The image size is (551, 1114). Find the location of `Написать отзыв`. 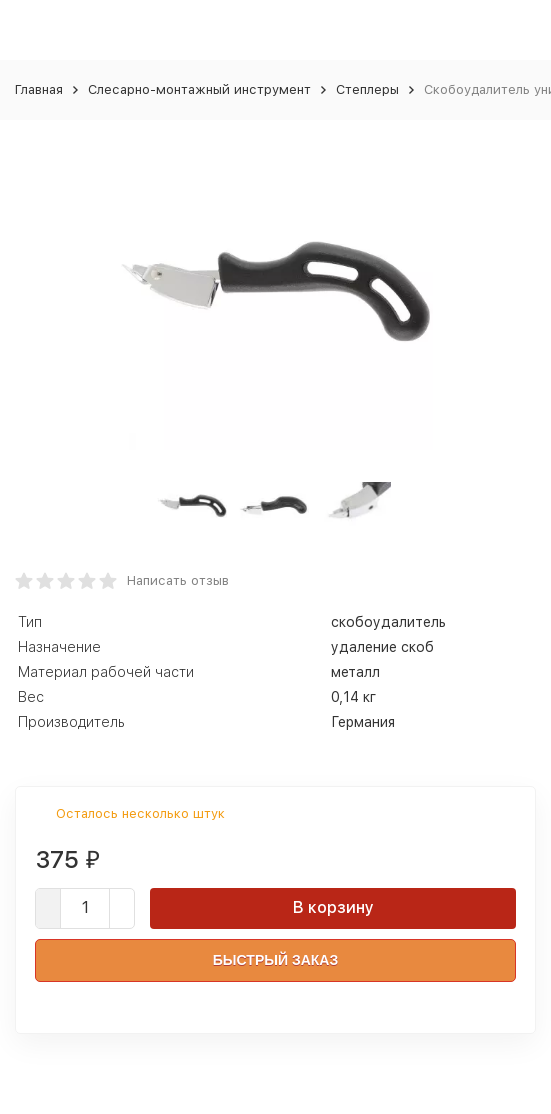

Написать отзыв is located at coordinates (178, 580).